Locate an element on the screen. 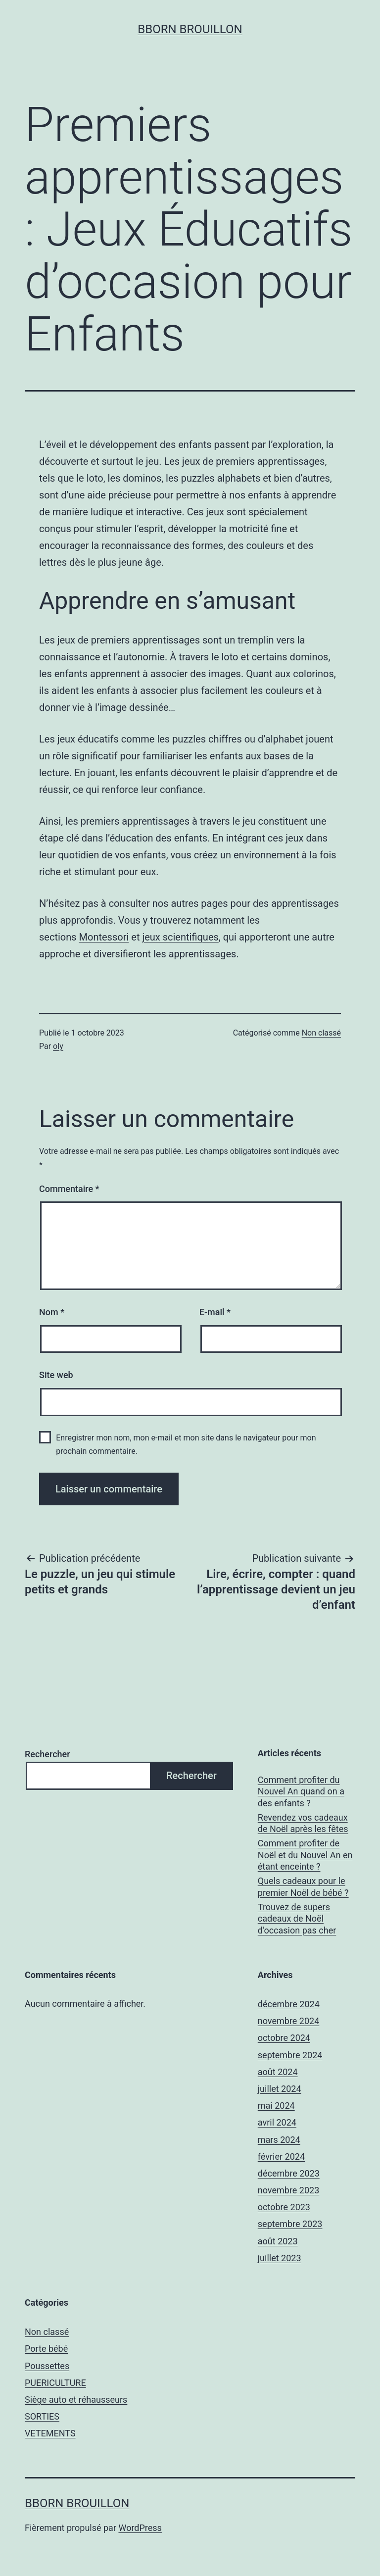 The height and width of the screenshot is (2576, 380). décembre 2023 is located at coordinates (289, 2173).